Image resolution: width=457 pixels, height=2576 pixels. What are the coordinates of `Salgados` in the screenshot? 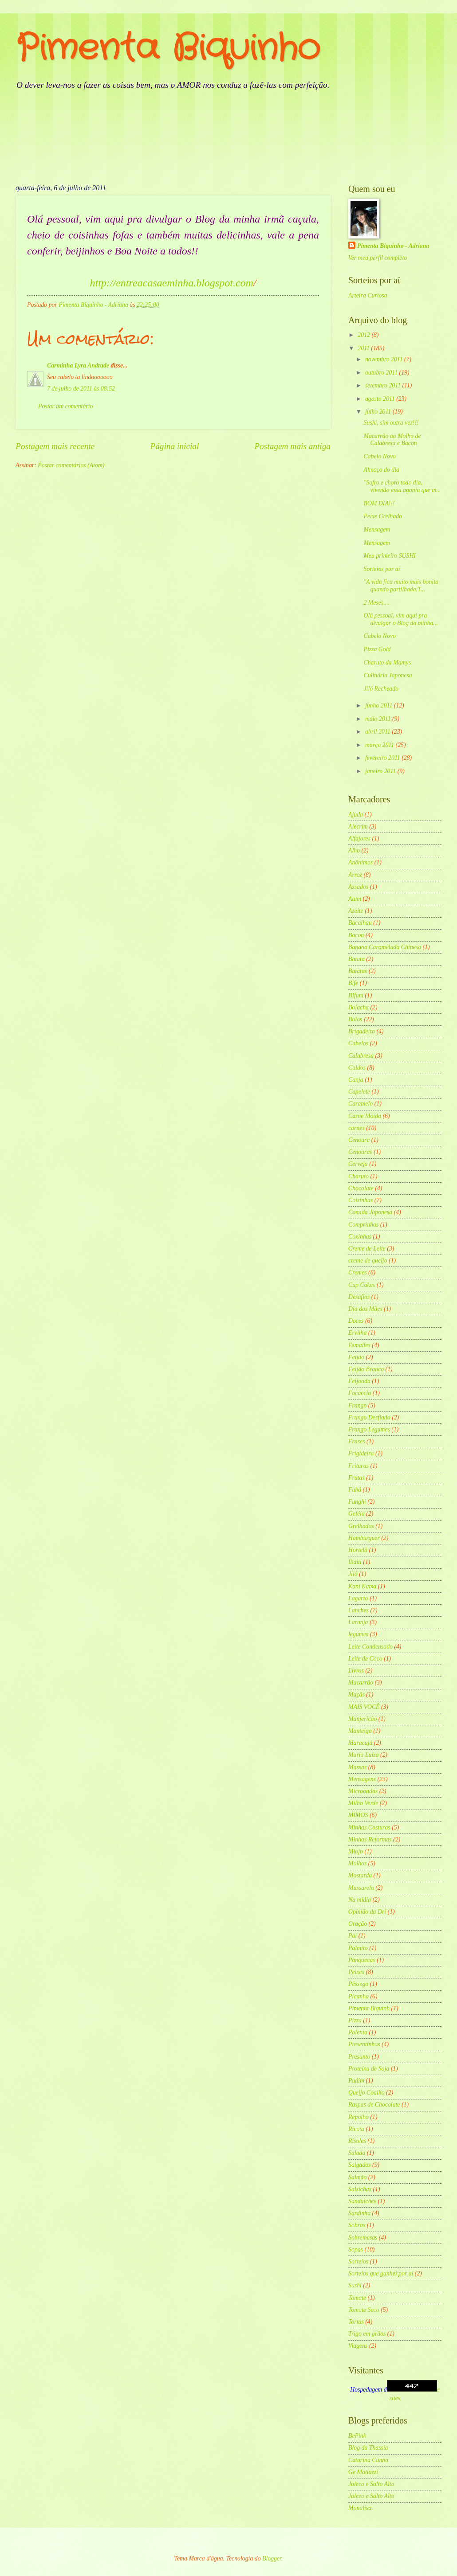 It's located at (359, 2165).